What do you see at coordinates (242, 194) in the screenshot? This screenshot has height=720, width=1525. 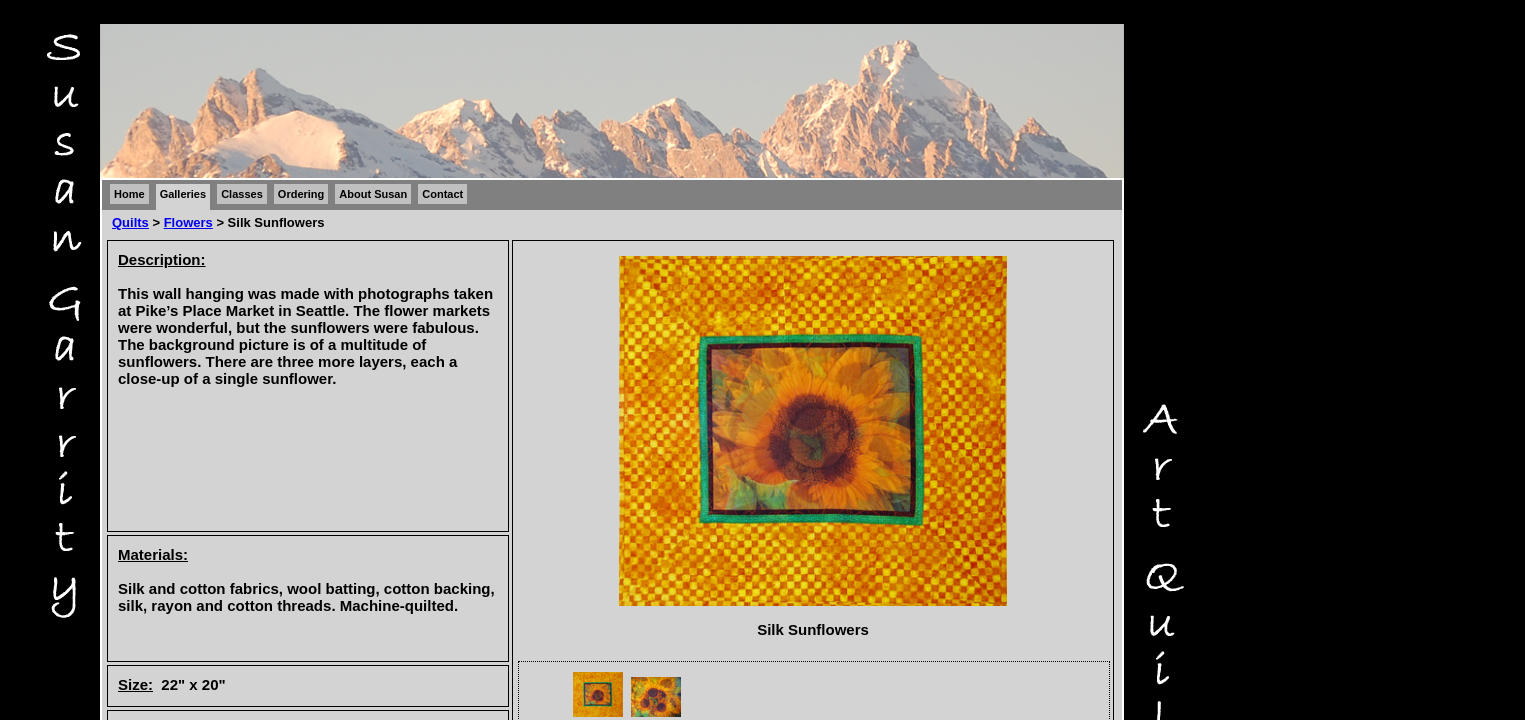 I see `Classes` at bounding box center [242, 194].